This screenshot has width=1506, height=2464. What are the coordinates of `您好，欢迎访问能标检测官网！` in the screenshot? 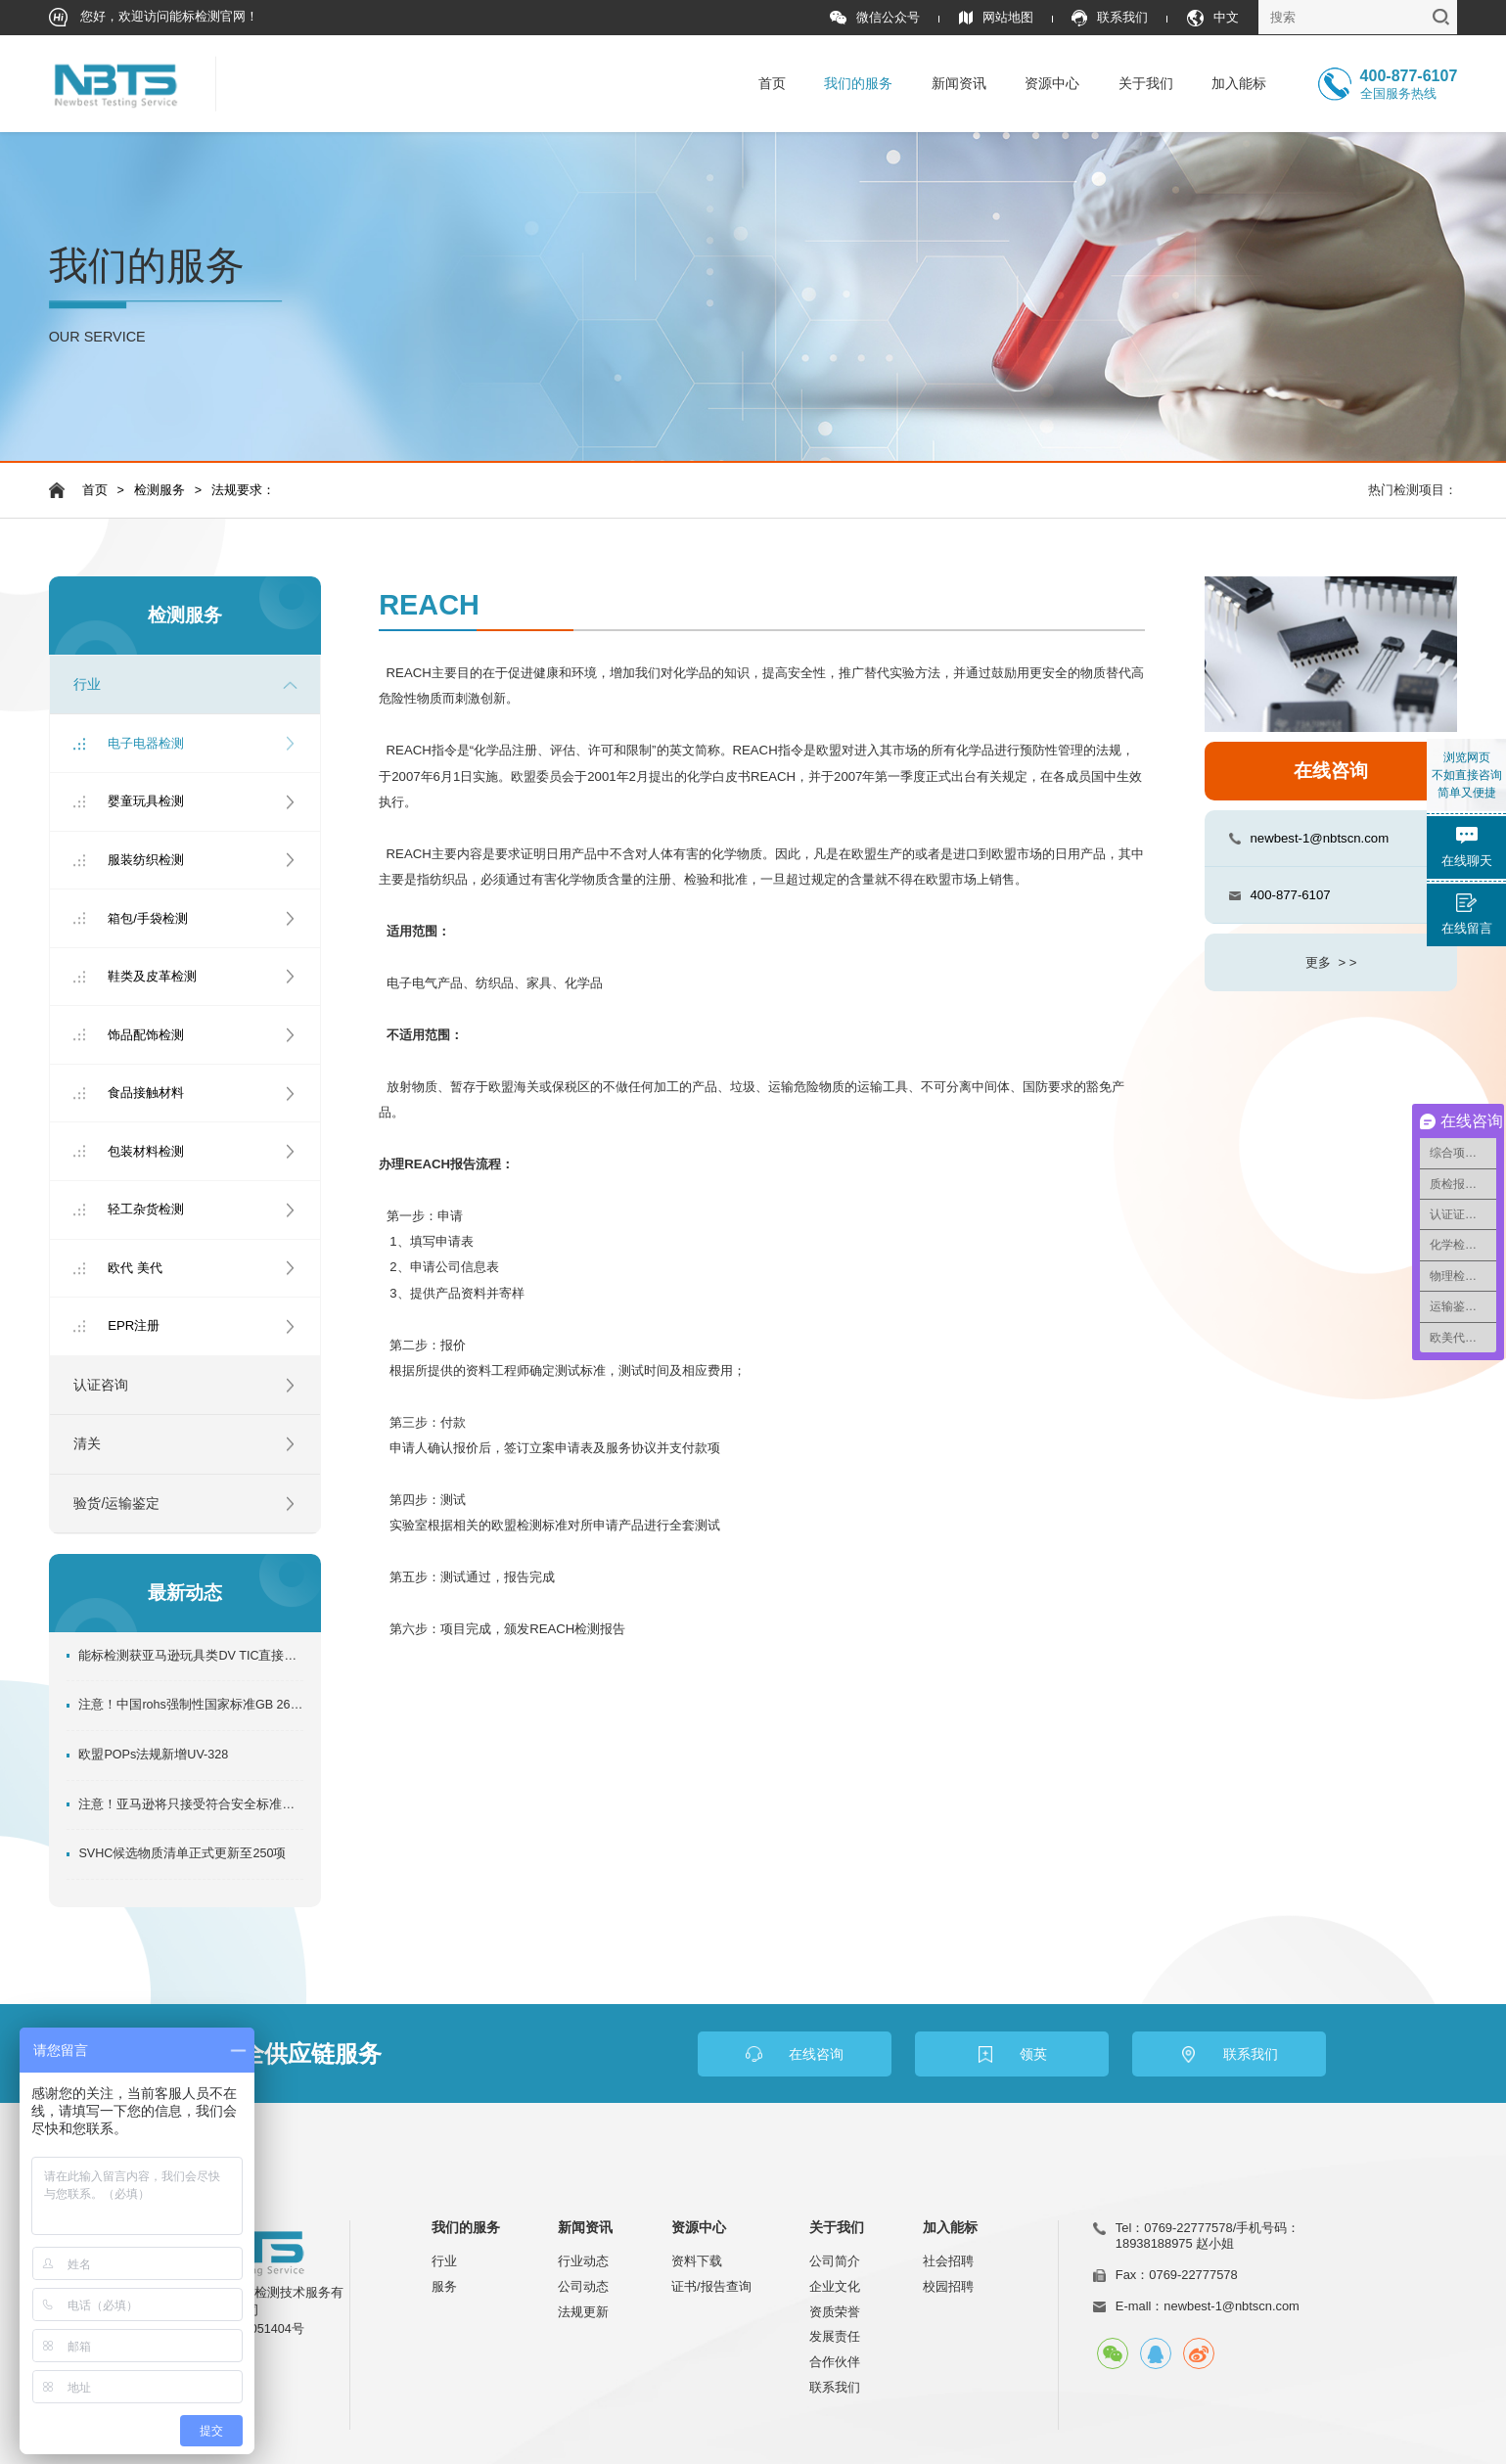 It's located at (153, 17).